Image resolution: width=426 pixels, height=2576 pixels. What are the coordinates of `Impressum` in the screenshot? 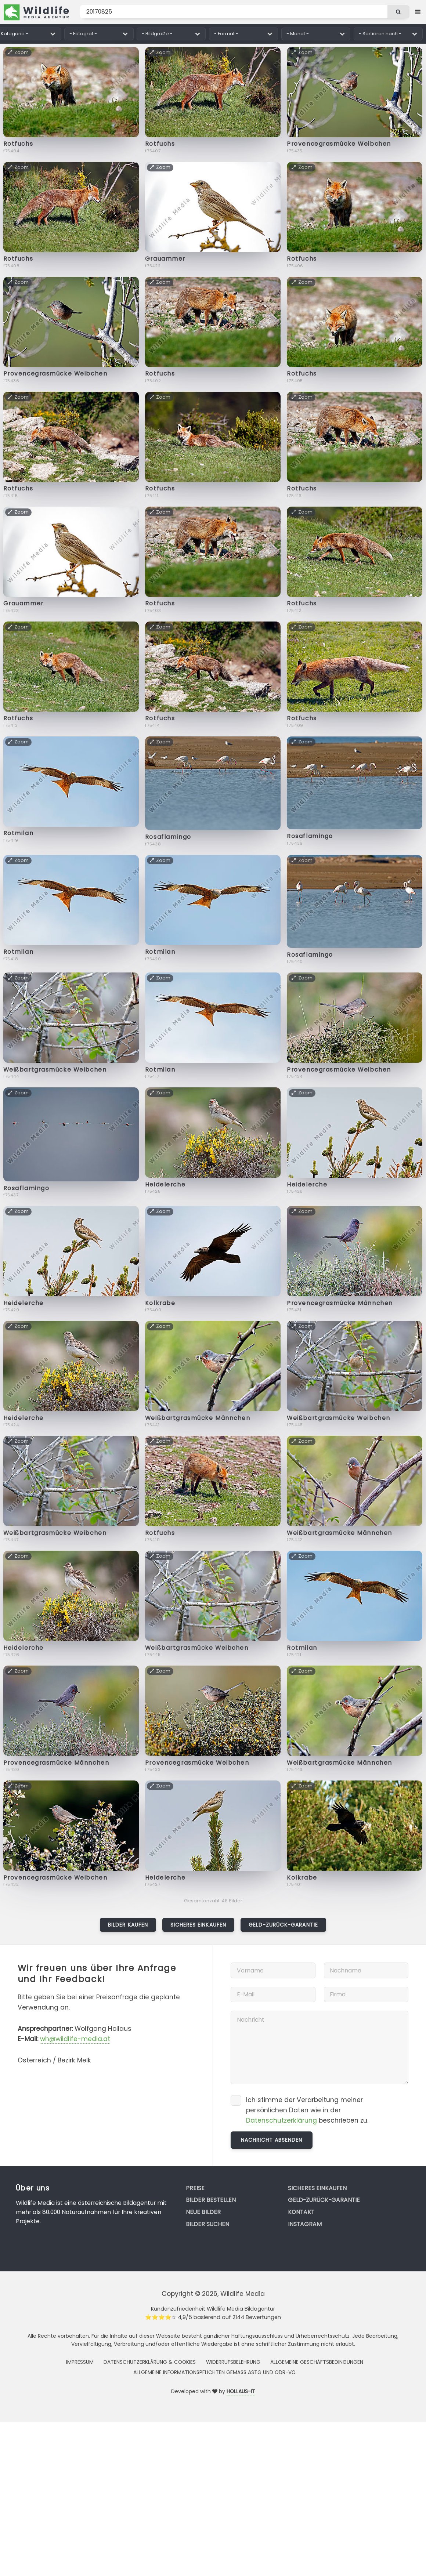 It's located at (80, 2362).